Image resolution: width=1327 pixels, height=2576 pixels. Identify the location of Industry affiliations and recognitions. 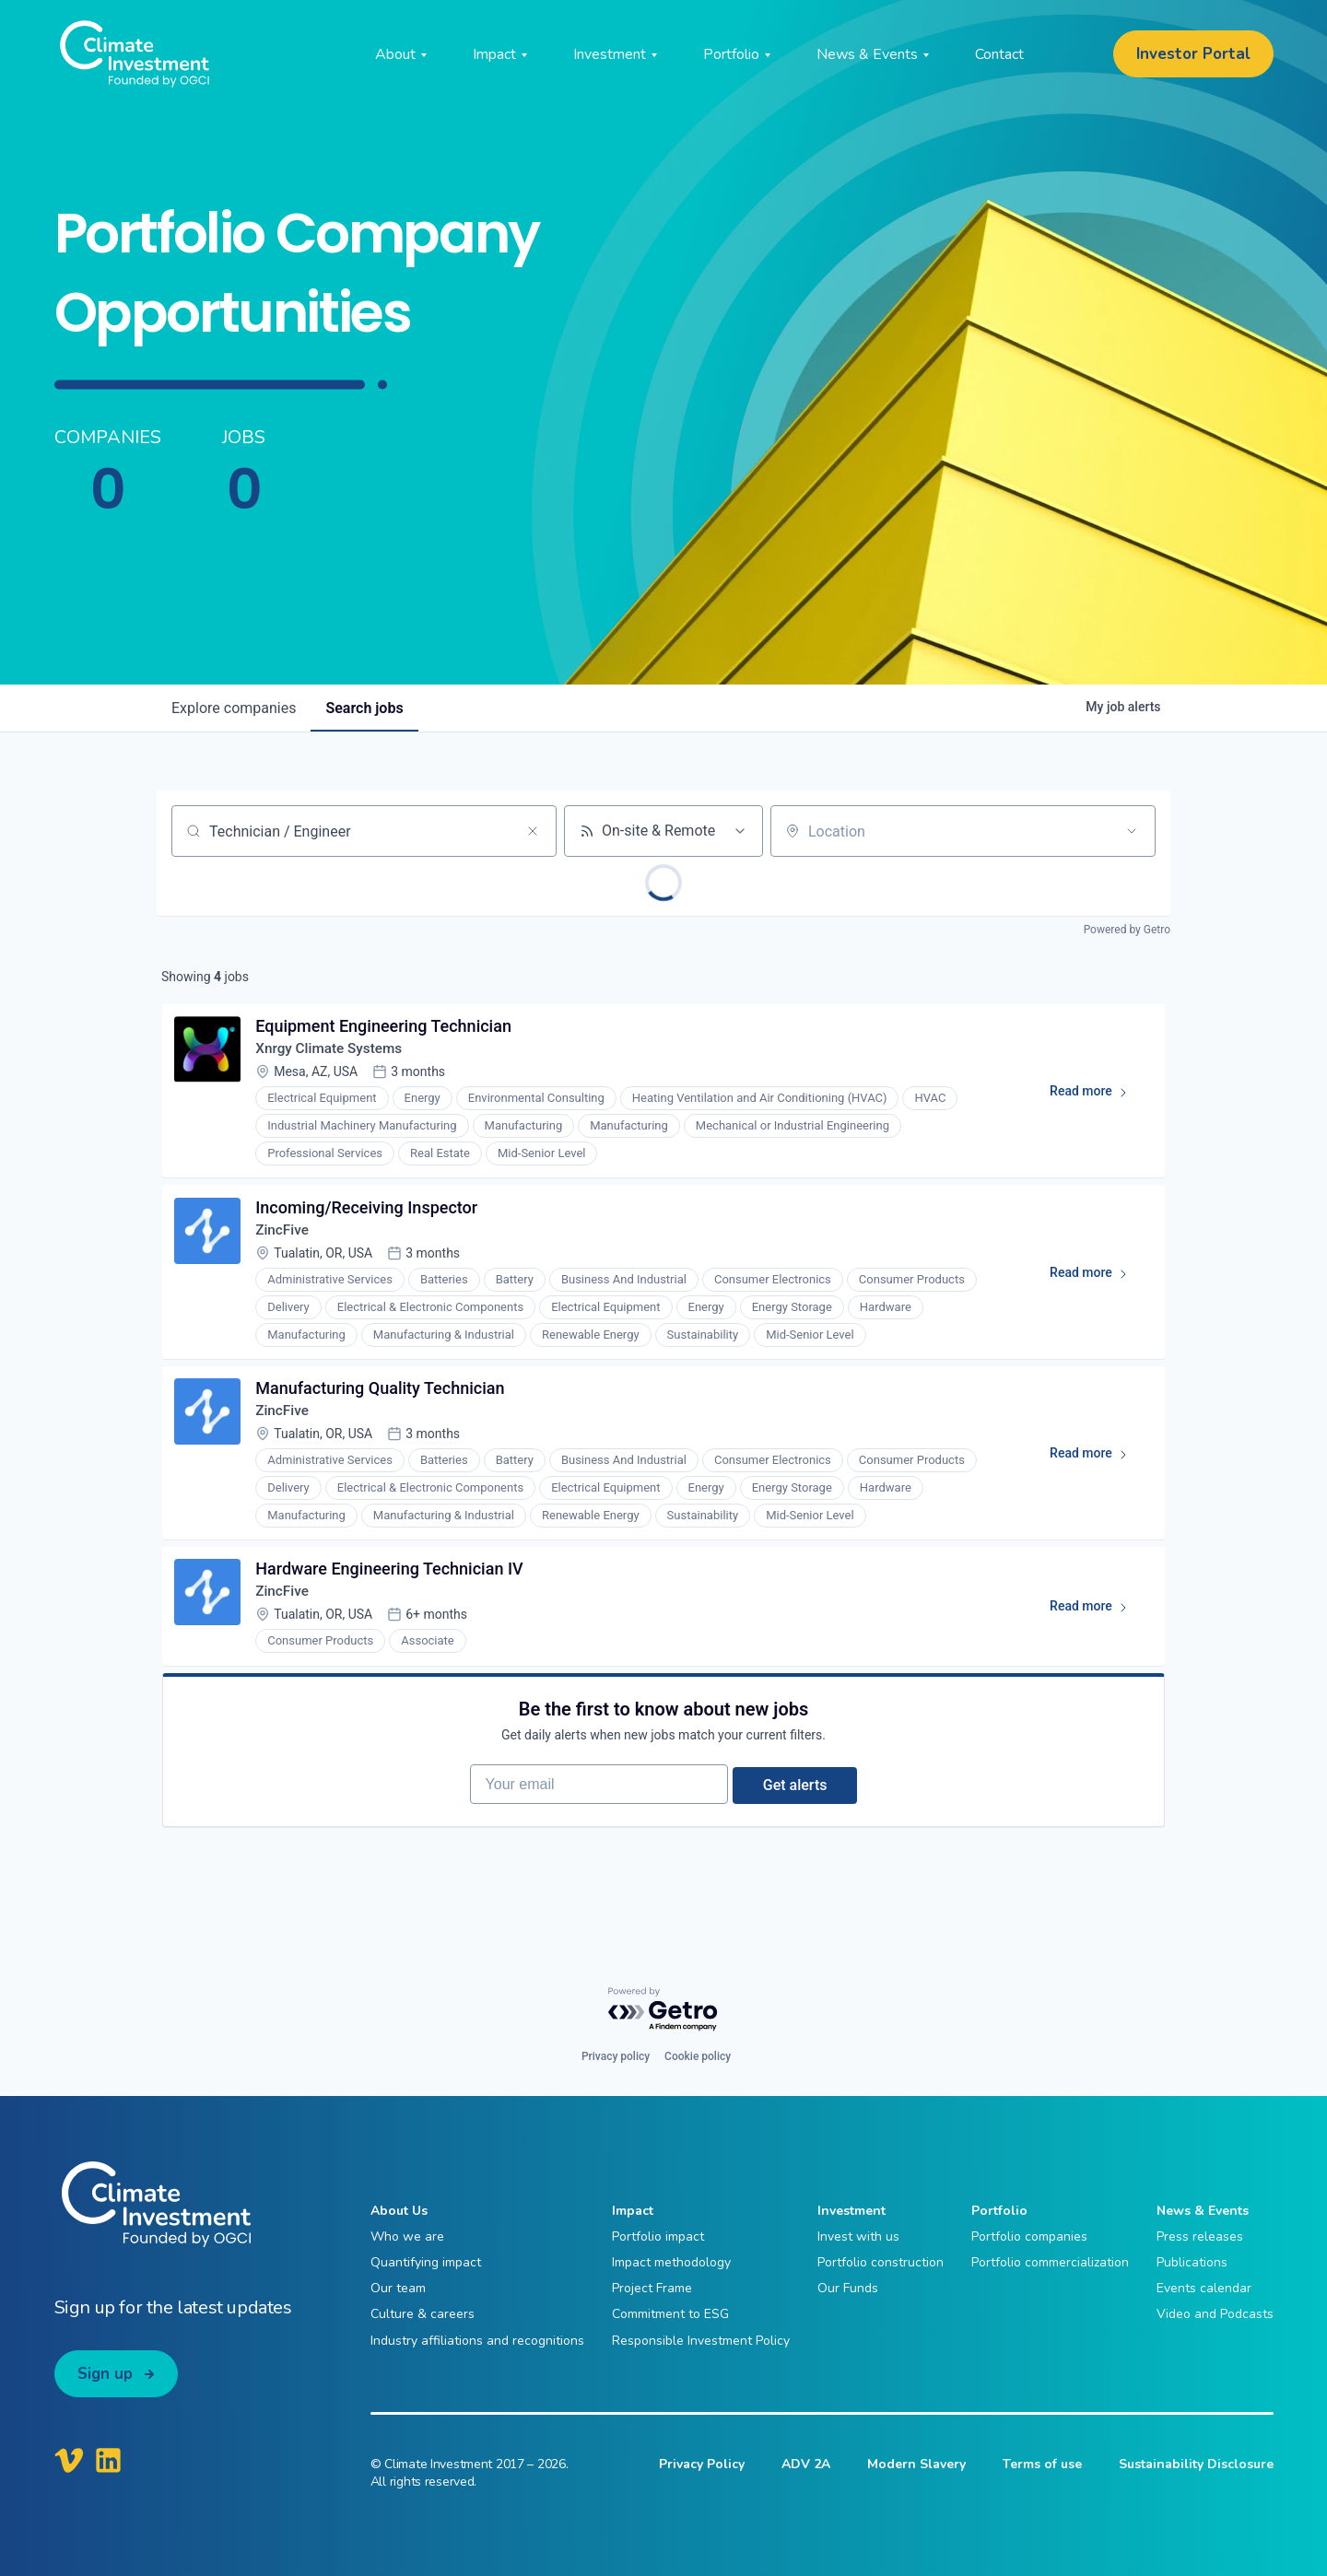
(477, 2340).